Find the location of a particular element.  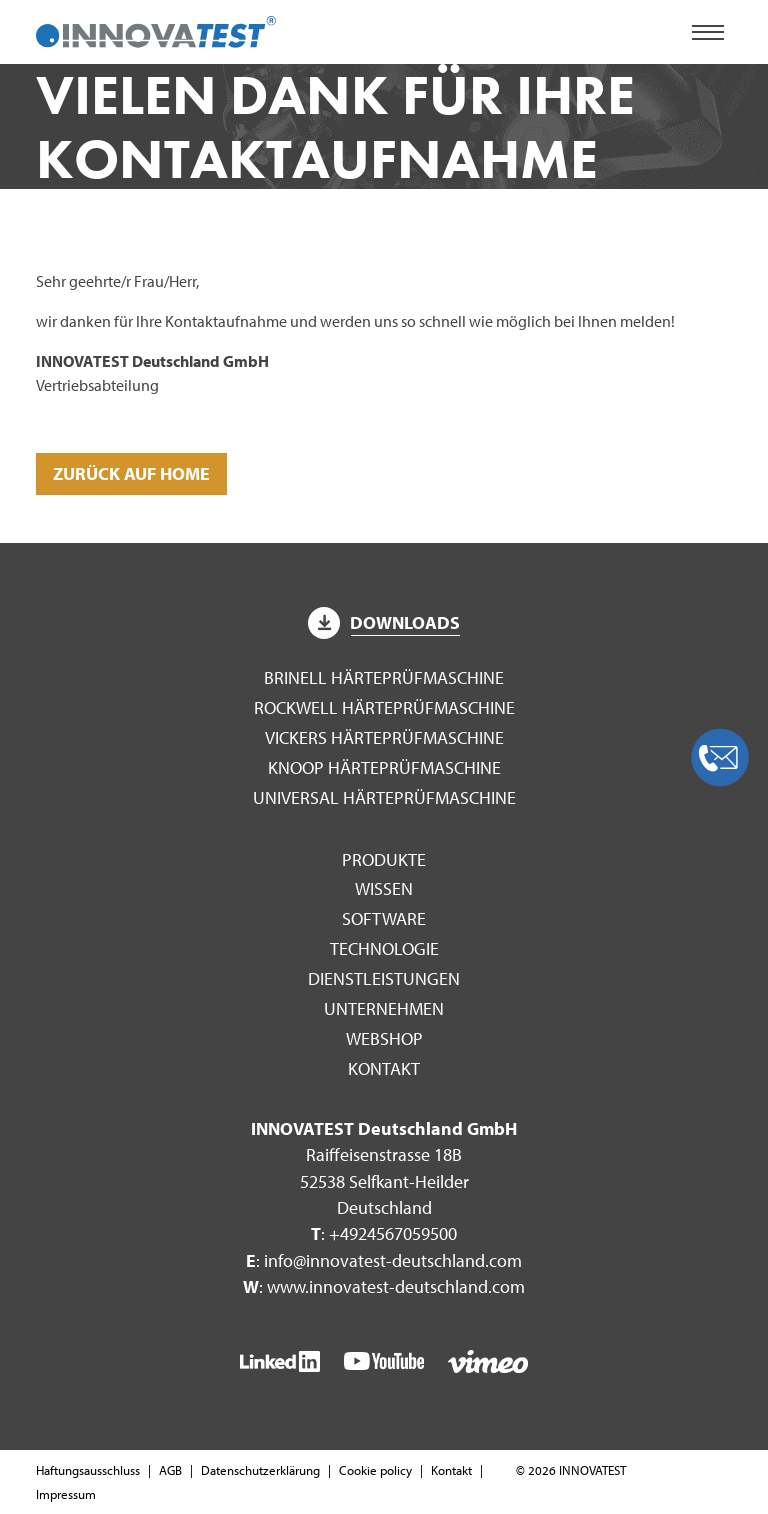

WEBSHOP is located at coordinates (384, 1038).